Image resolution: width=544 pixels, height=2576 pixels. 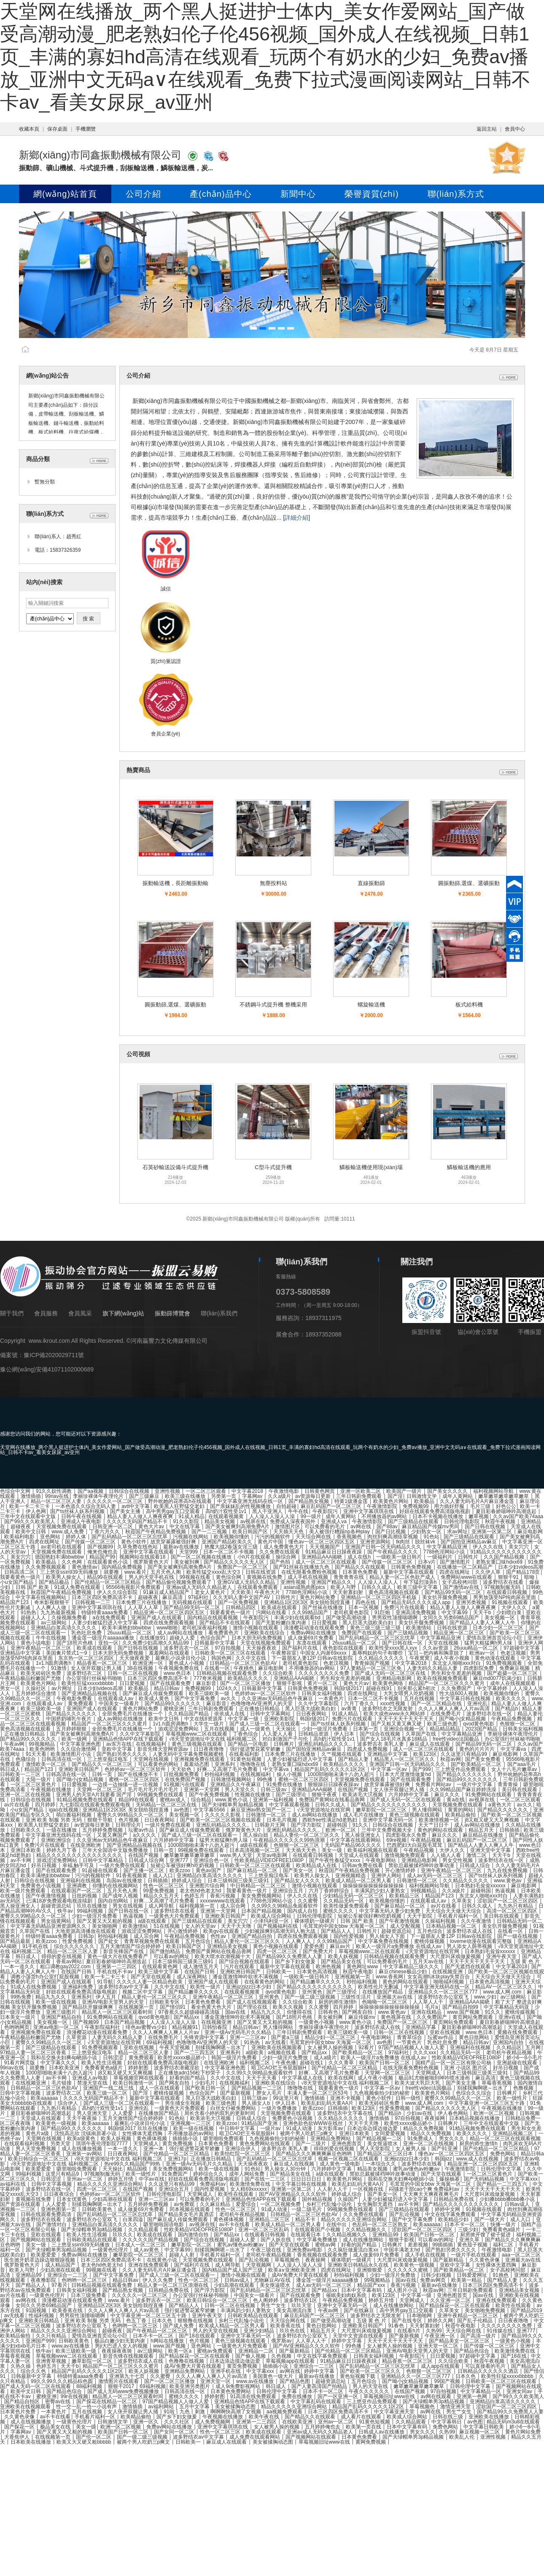 What do you see at coordinates (239, 1602) in the screenshot?
I see `国产一区免费视频` at bounding box center [239, 1602].